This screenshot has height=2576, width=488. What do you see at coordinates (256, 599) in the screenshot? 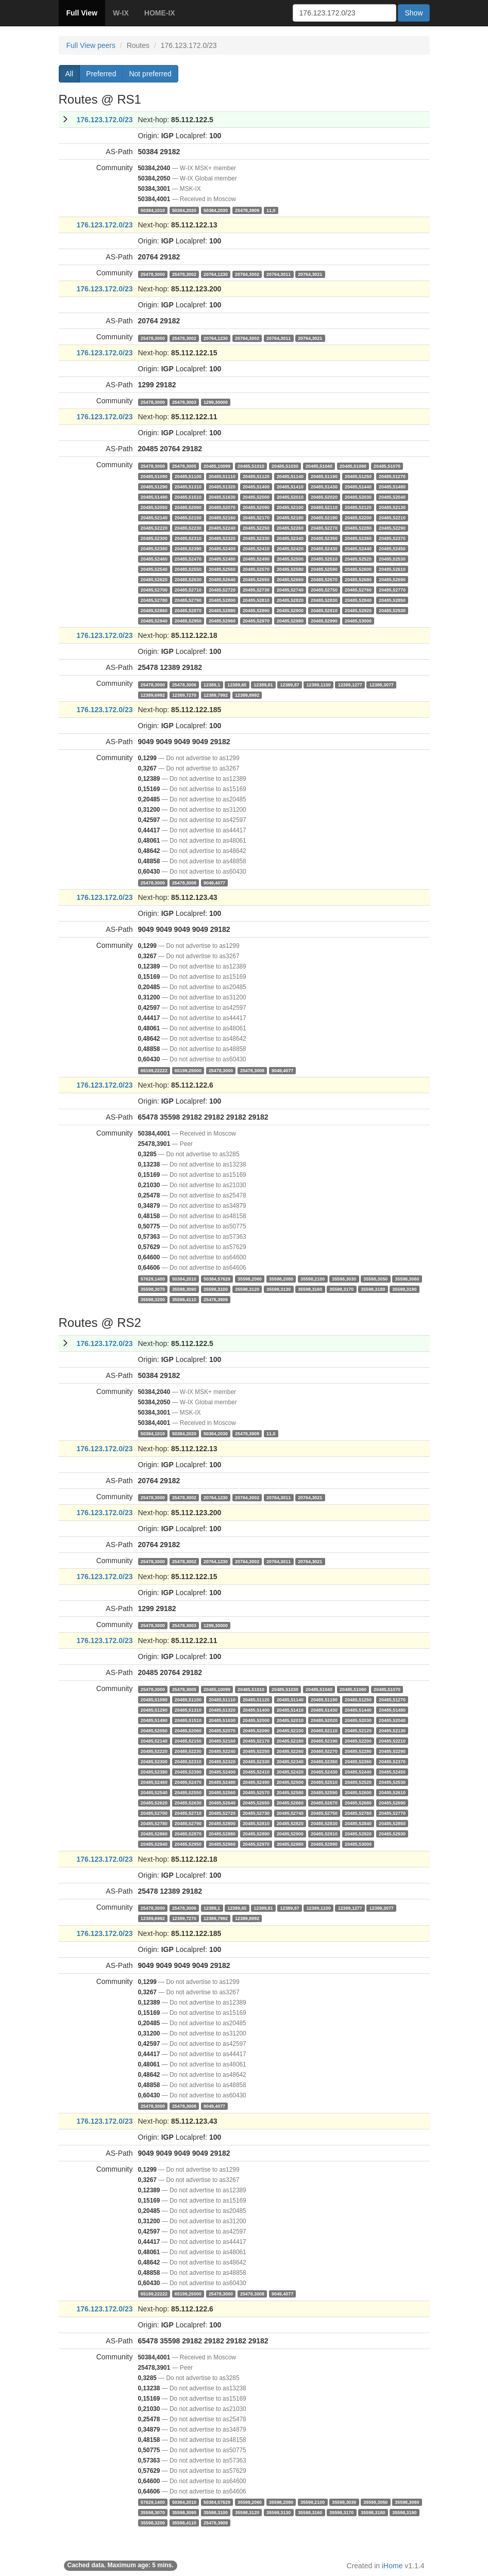
I see `20485,52810` at bounding box center [256, 599].